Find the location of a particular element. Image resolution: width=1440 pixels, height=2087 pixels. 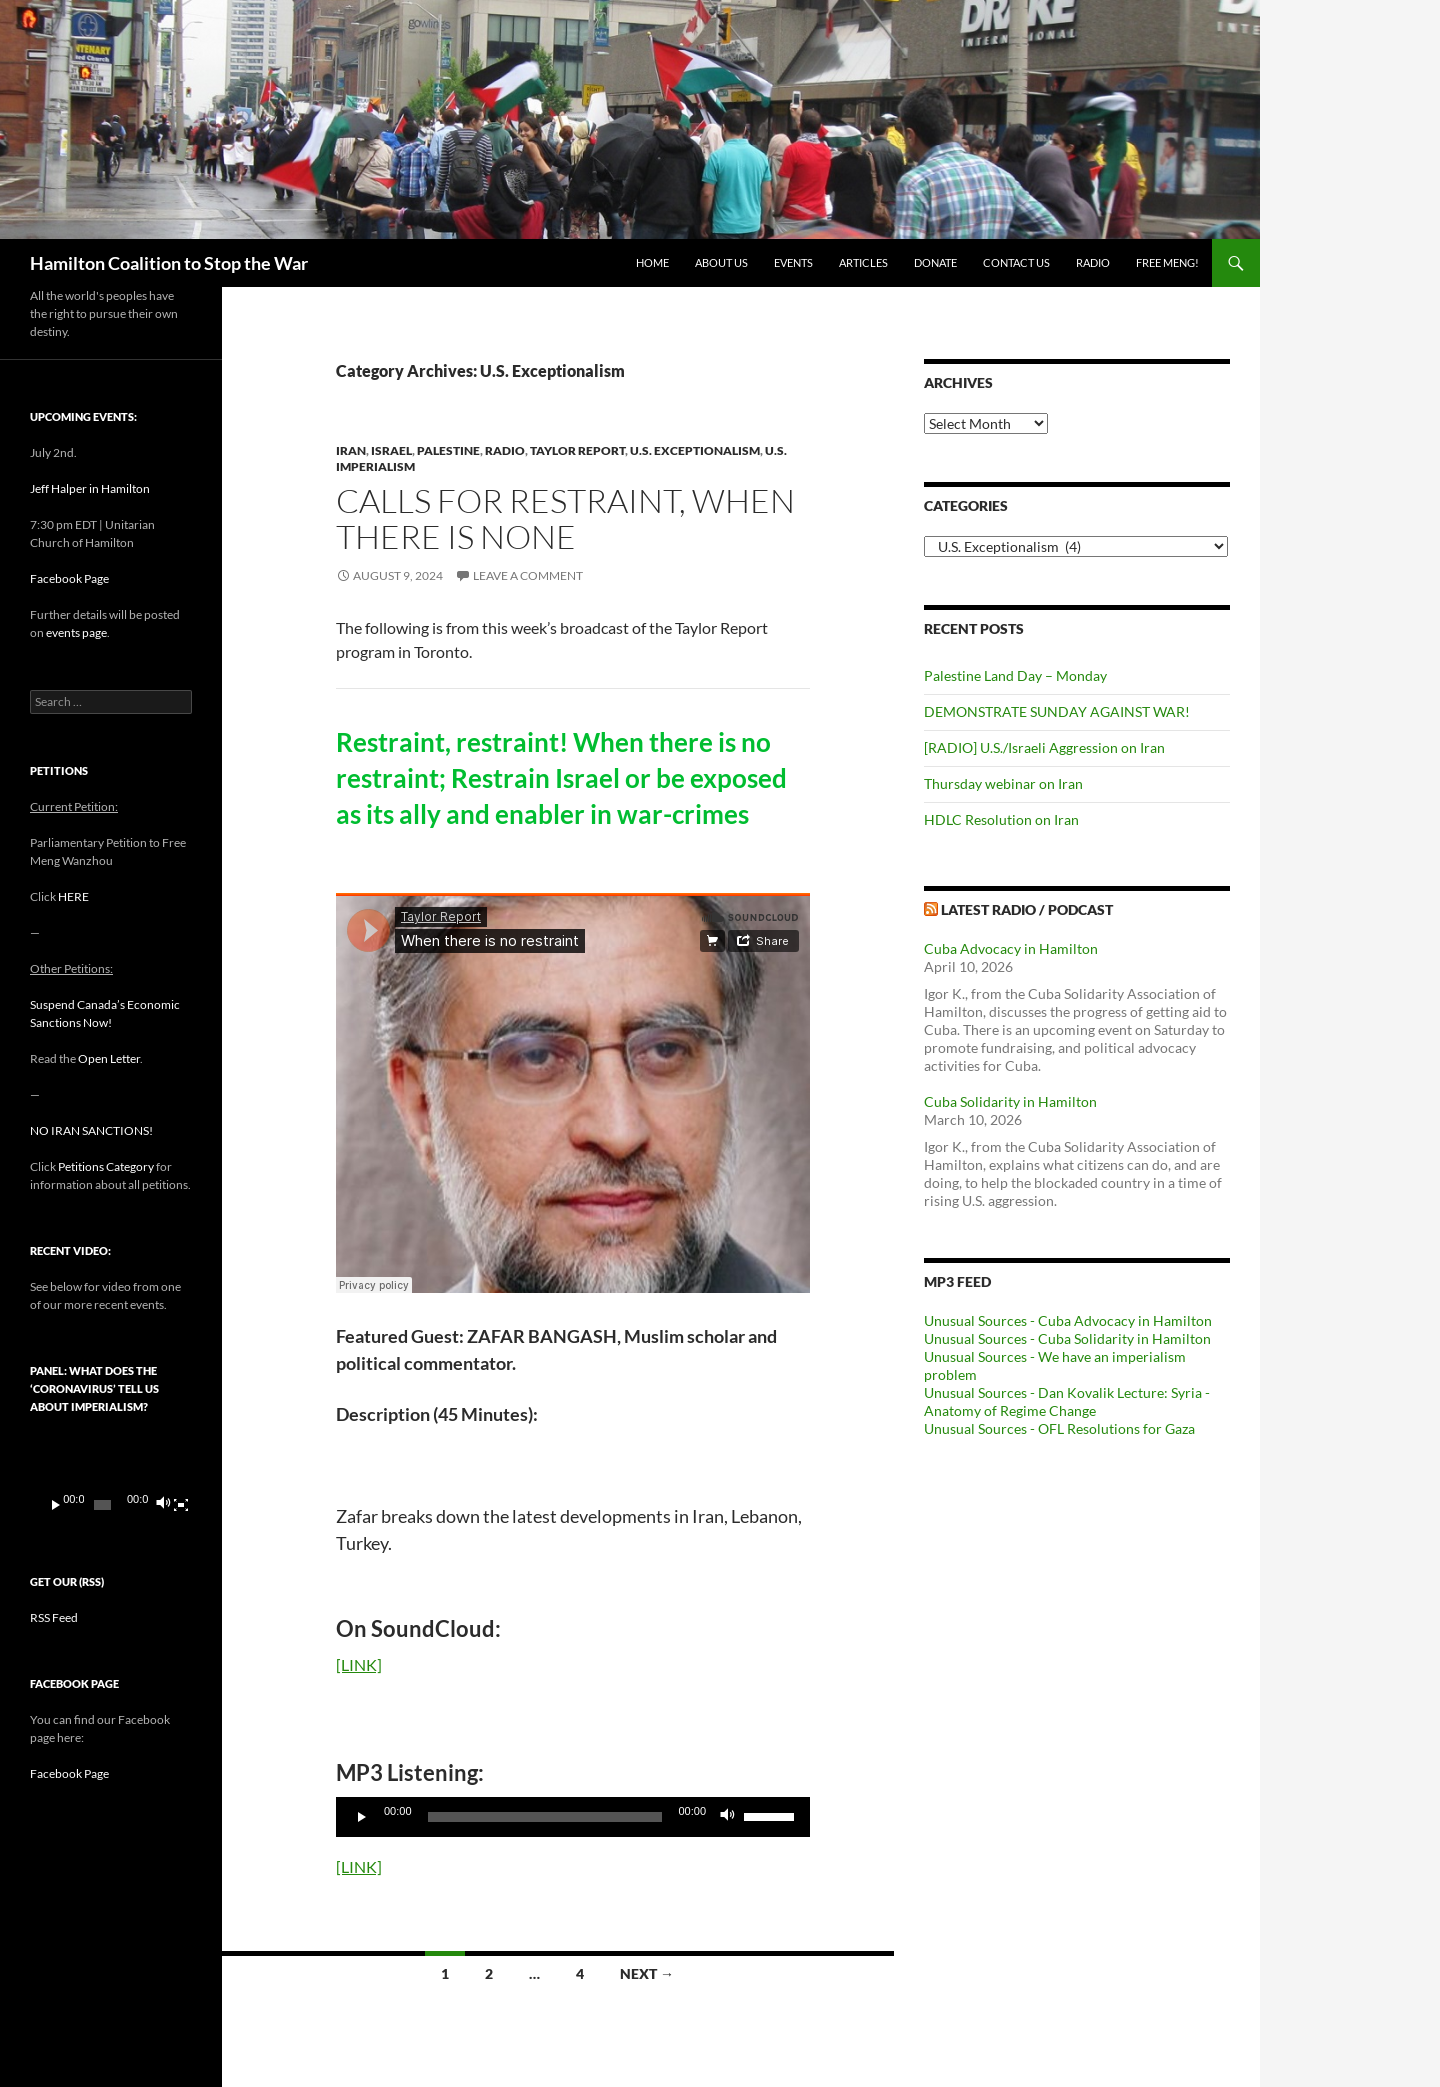

Hamilton Coalition to Stop the War is located at coordinates (169, 263).